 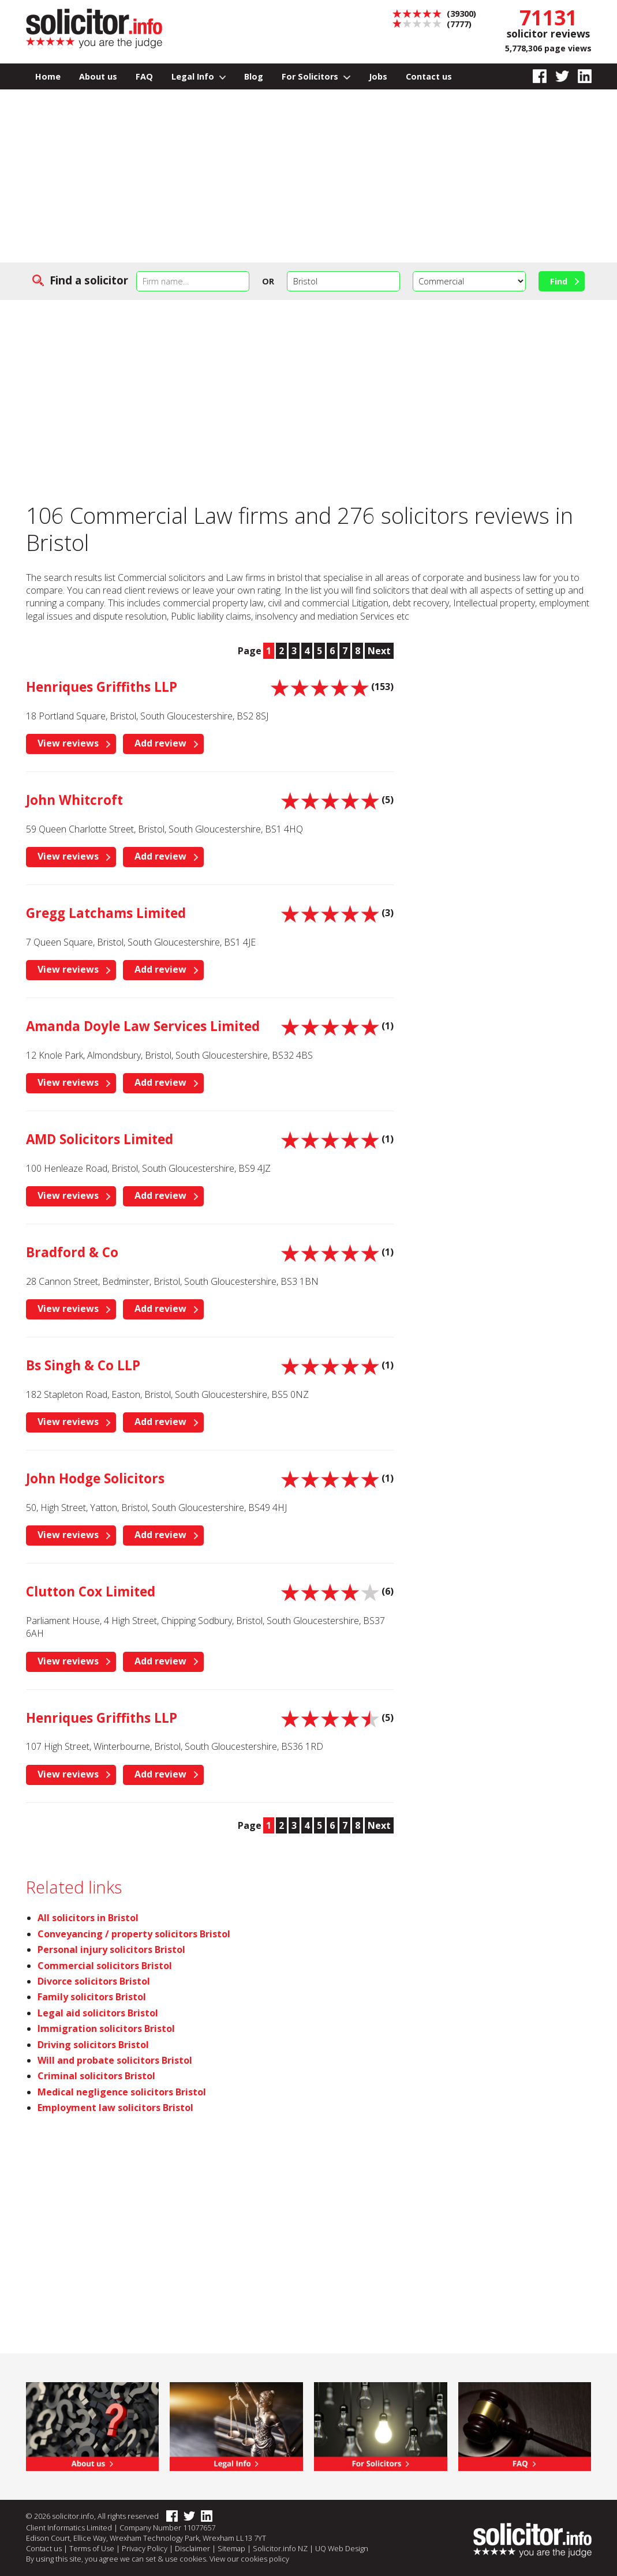 What do you see at coordinates (95, 1478) in the screenshot?
I see `John Hodge Solicitors` at bounding box center [95, 1478].